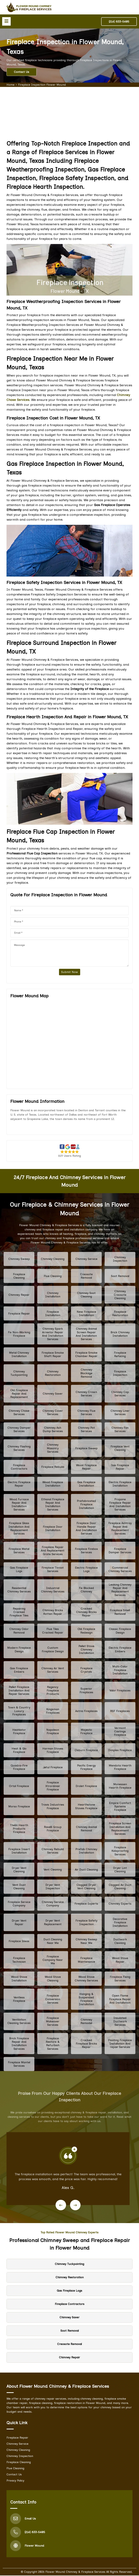 This screenshot has width=139, height=2576. What do you see at coordinates (120, 1467) in the screenshot?
I see `Gas Fireplace Repair` at bounding box center [120, 1467].